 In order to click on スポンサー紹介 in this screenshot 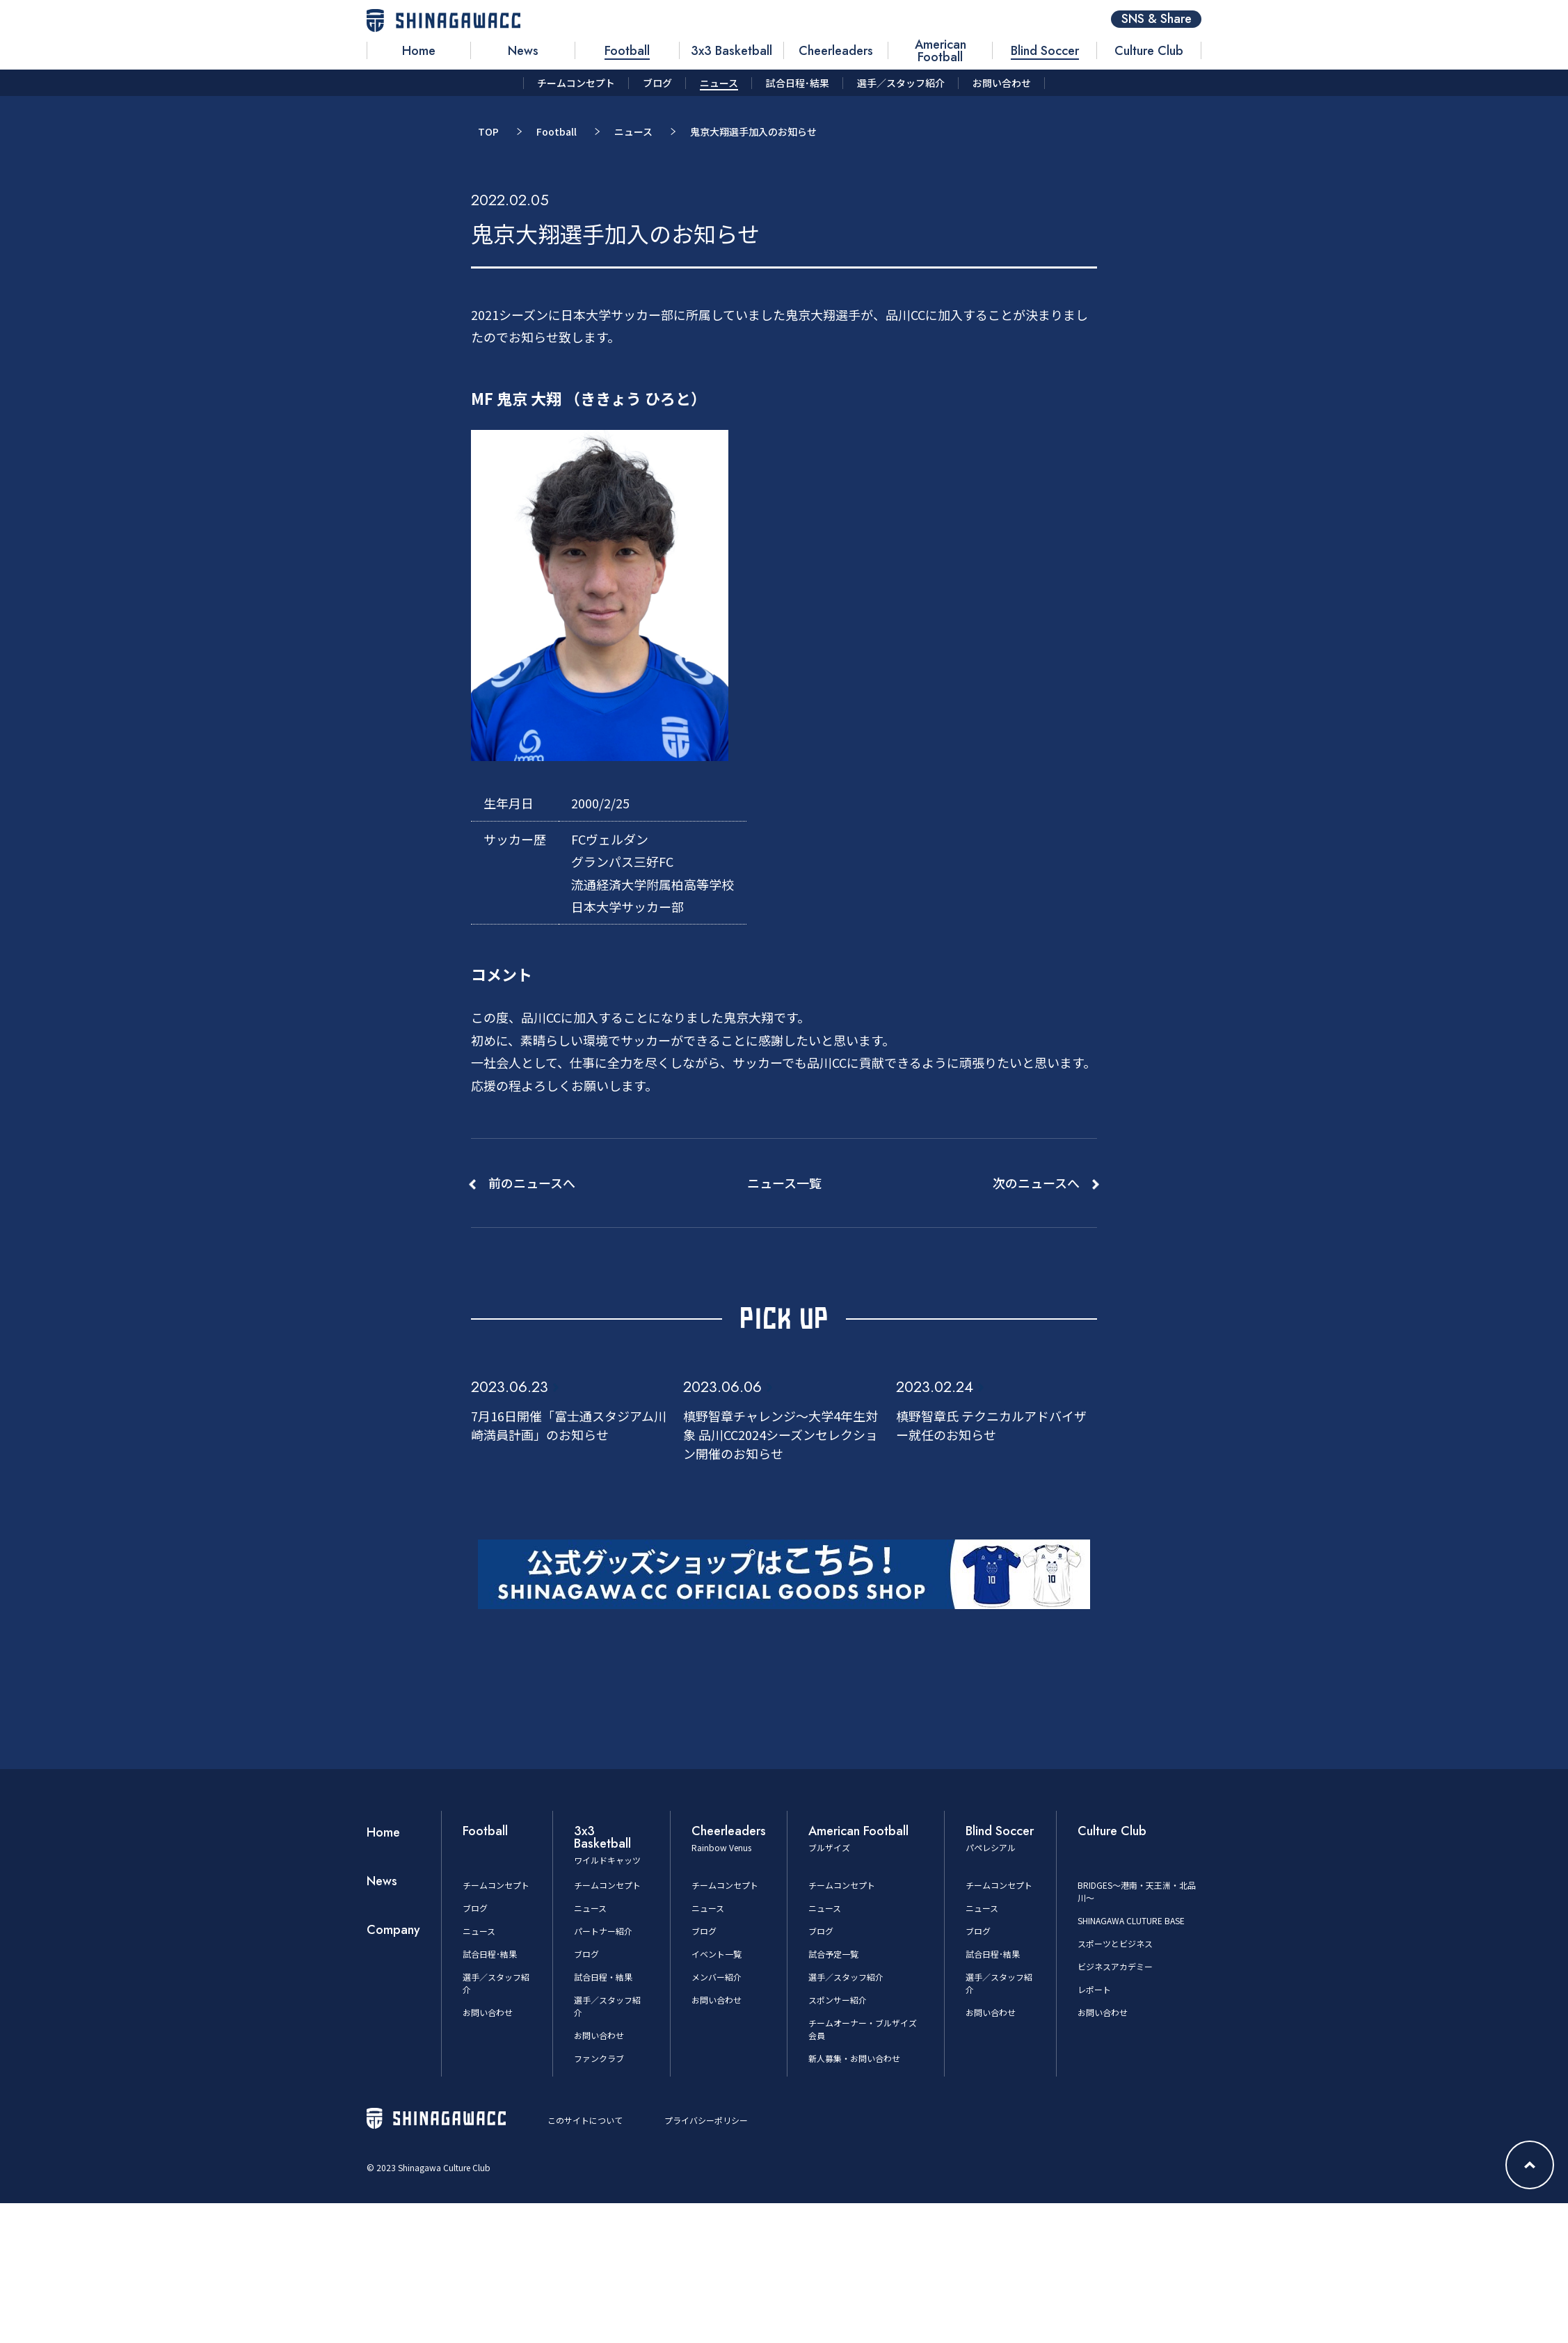, I will do `click(837, 2000)`.